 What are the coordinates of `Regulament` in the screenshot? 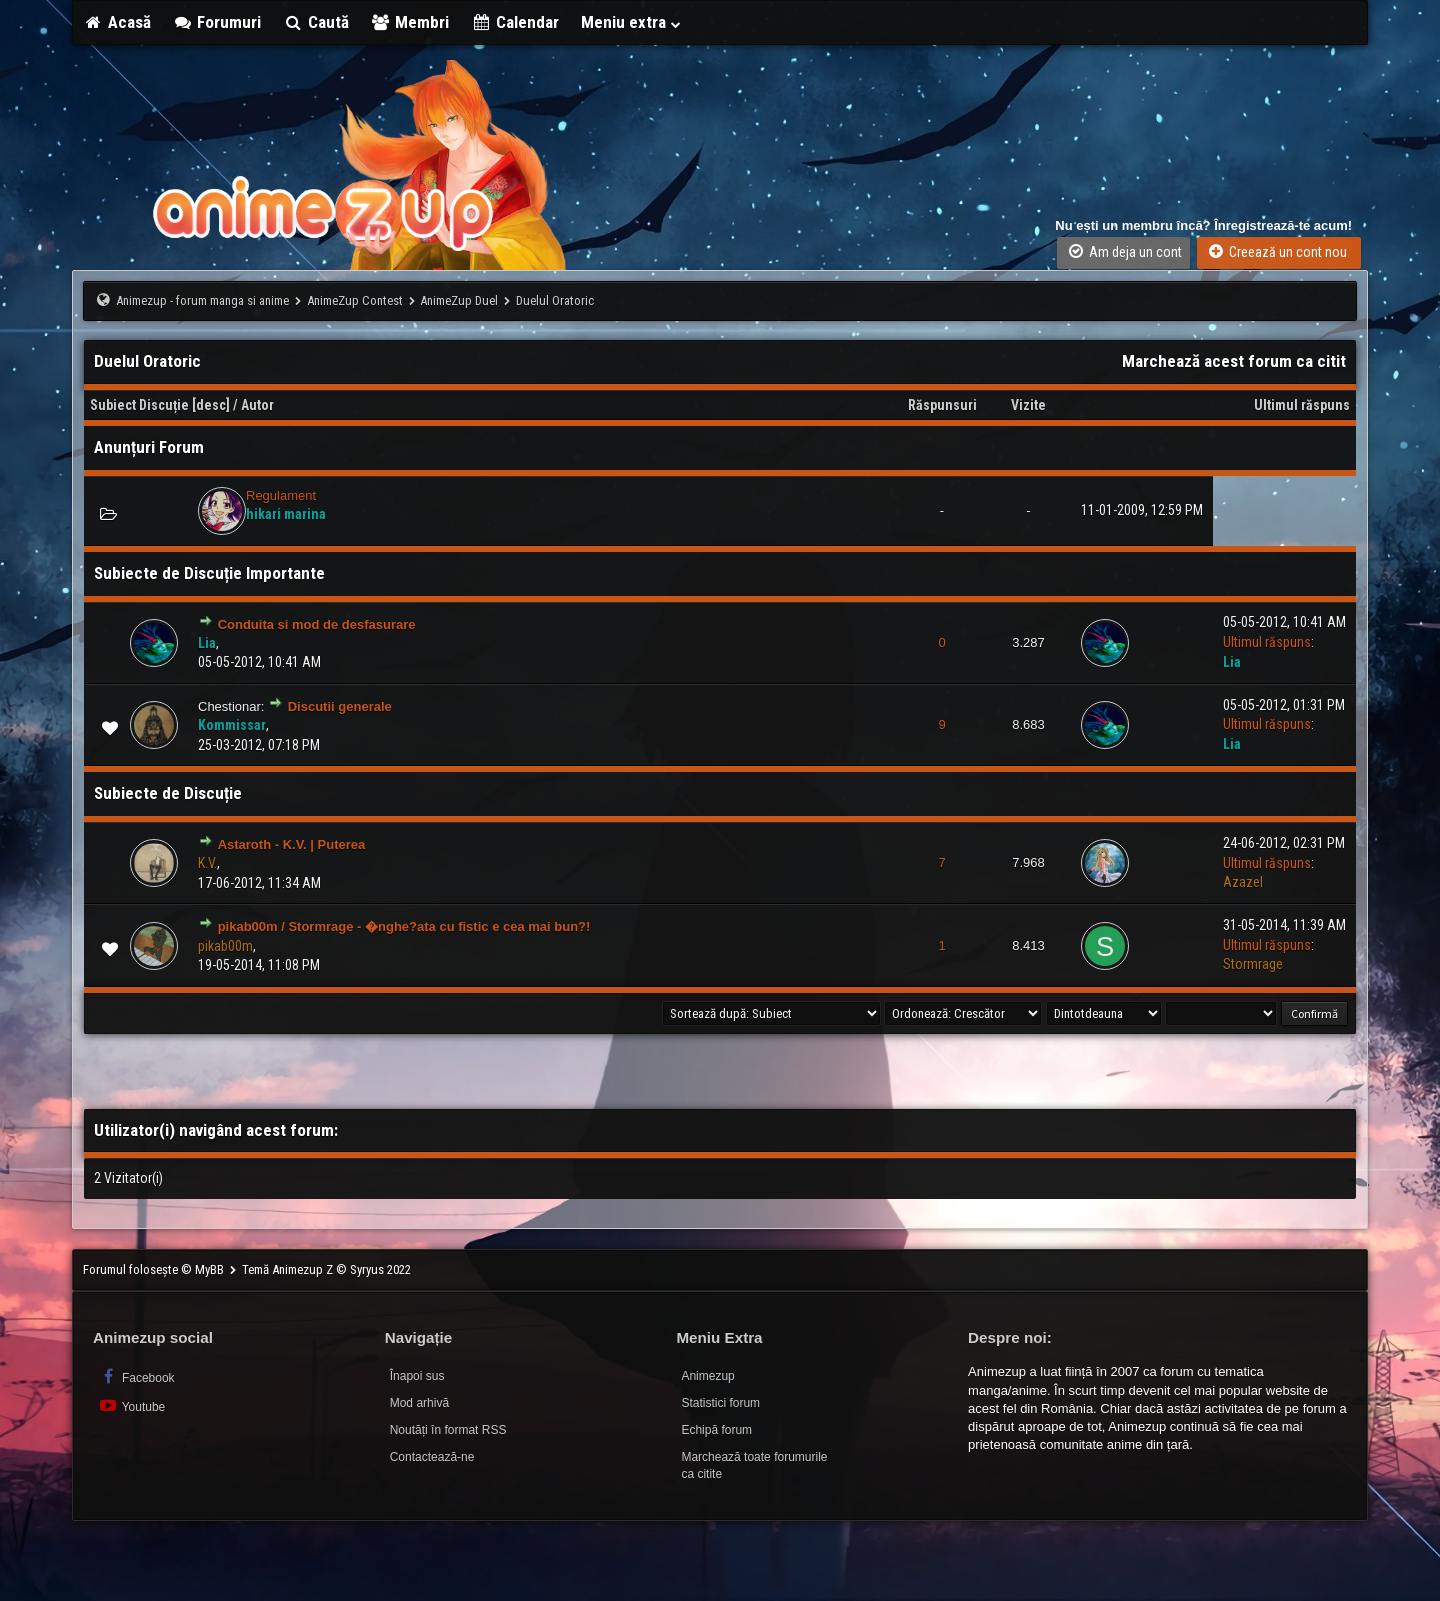 It's located at (281, 495).